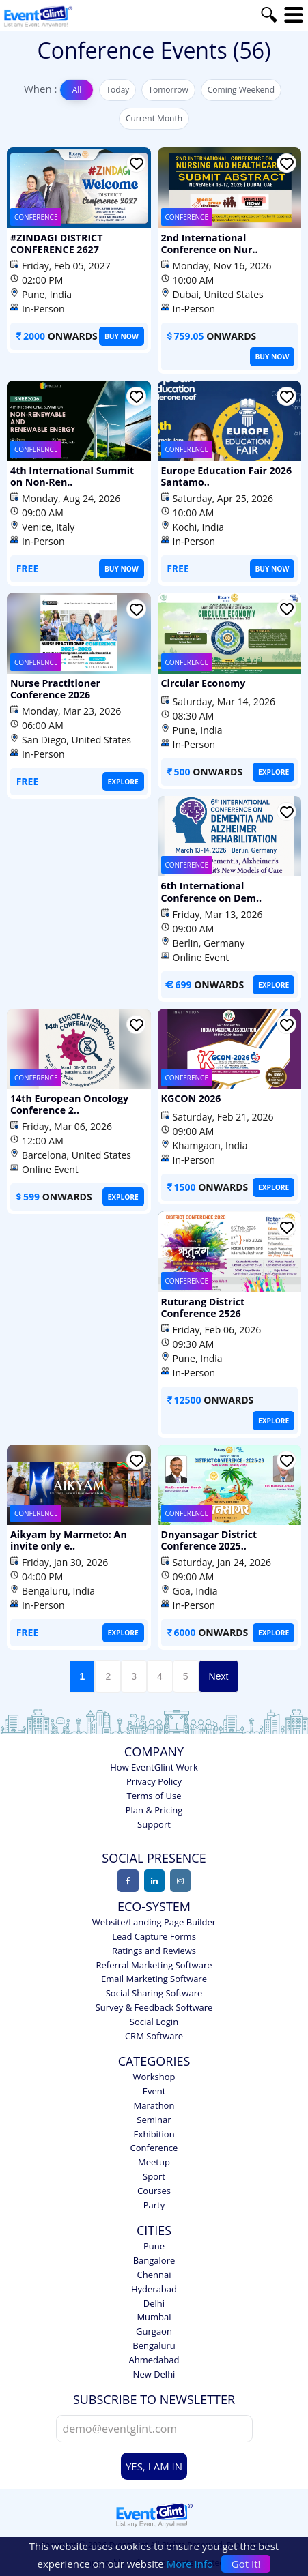 The image size is (308, 2576). I want to click on Nurse Practitioner Conference 2026, so click(54, 688).